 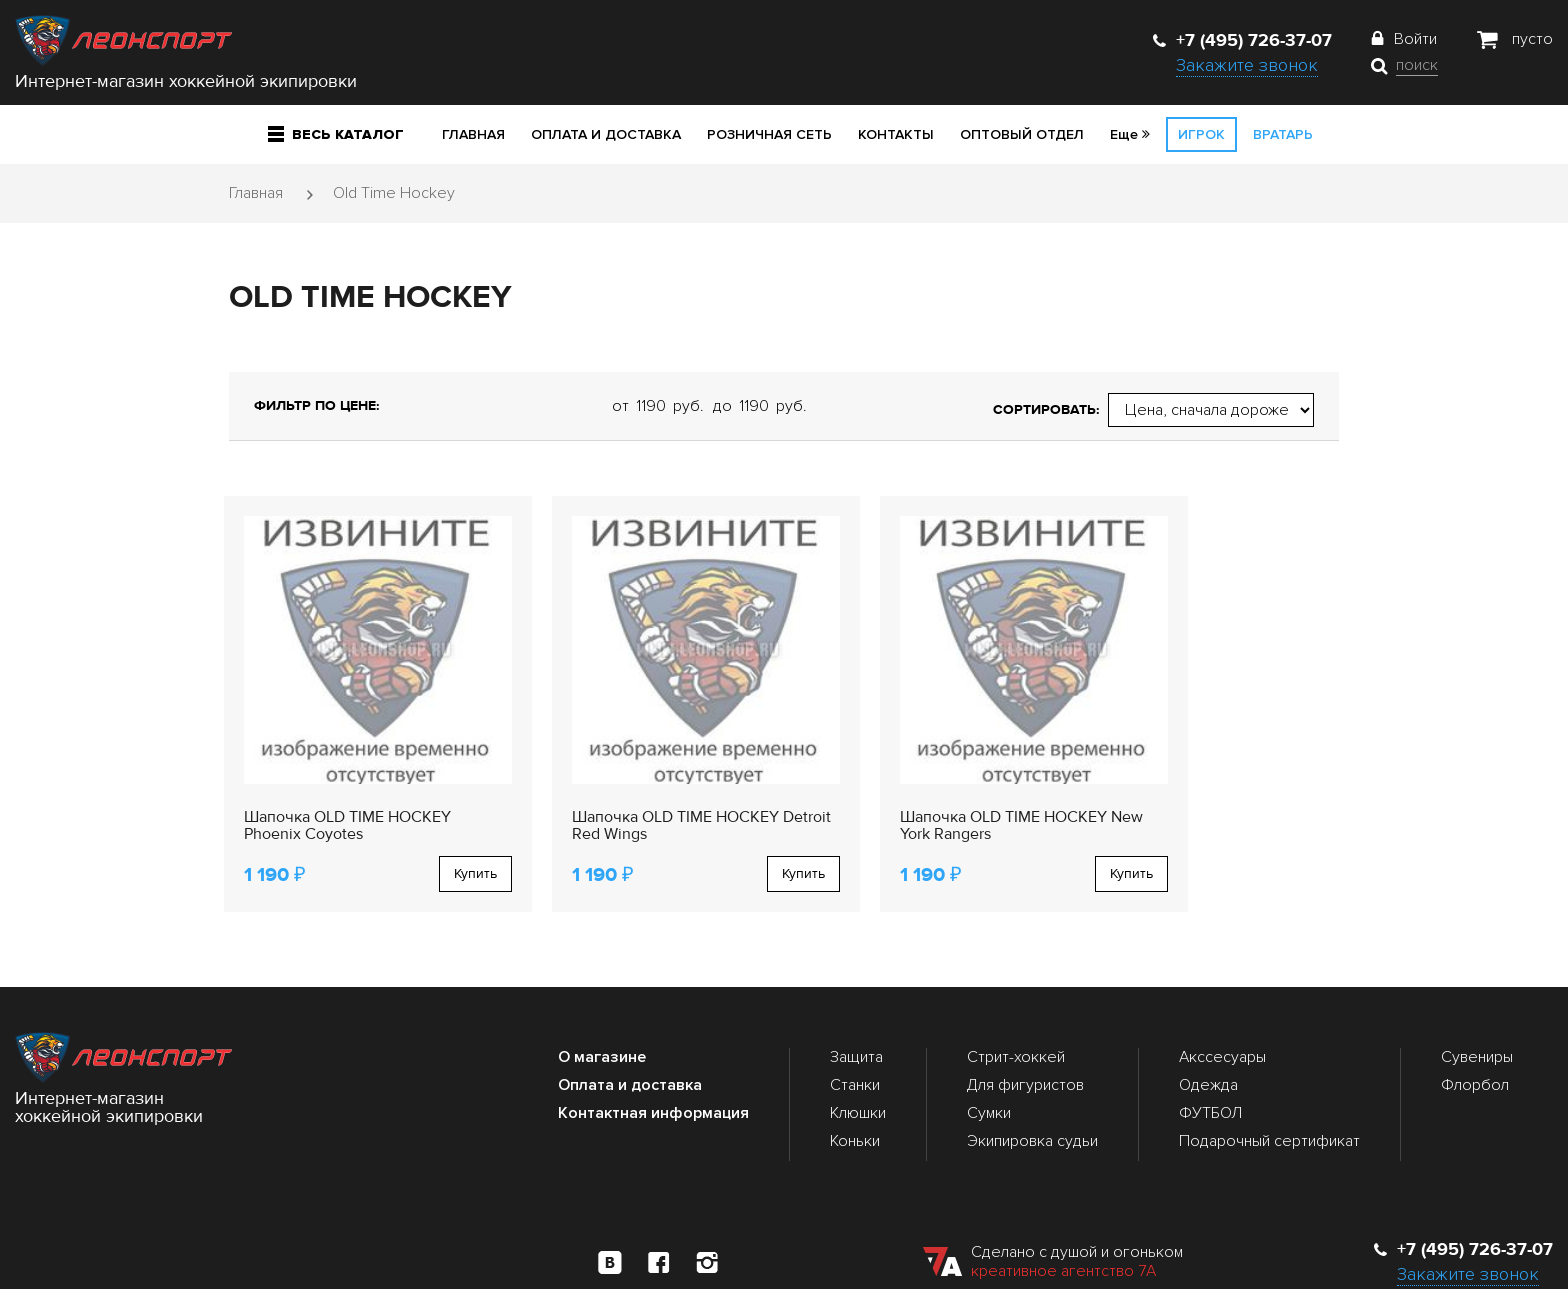 I want to click on Защита, so click(x=856, y=1014).